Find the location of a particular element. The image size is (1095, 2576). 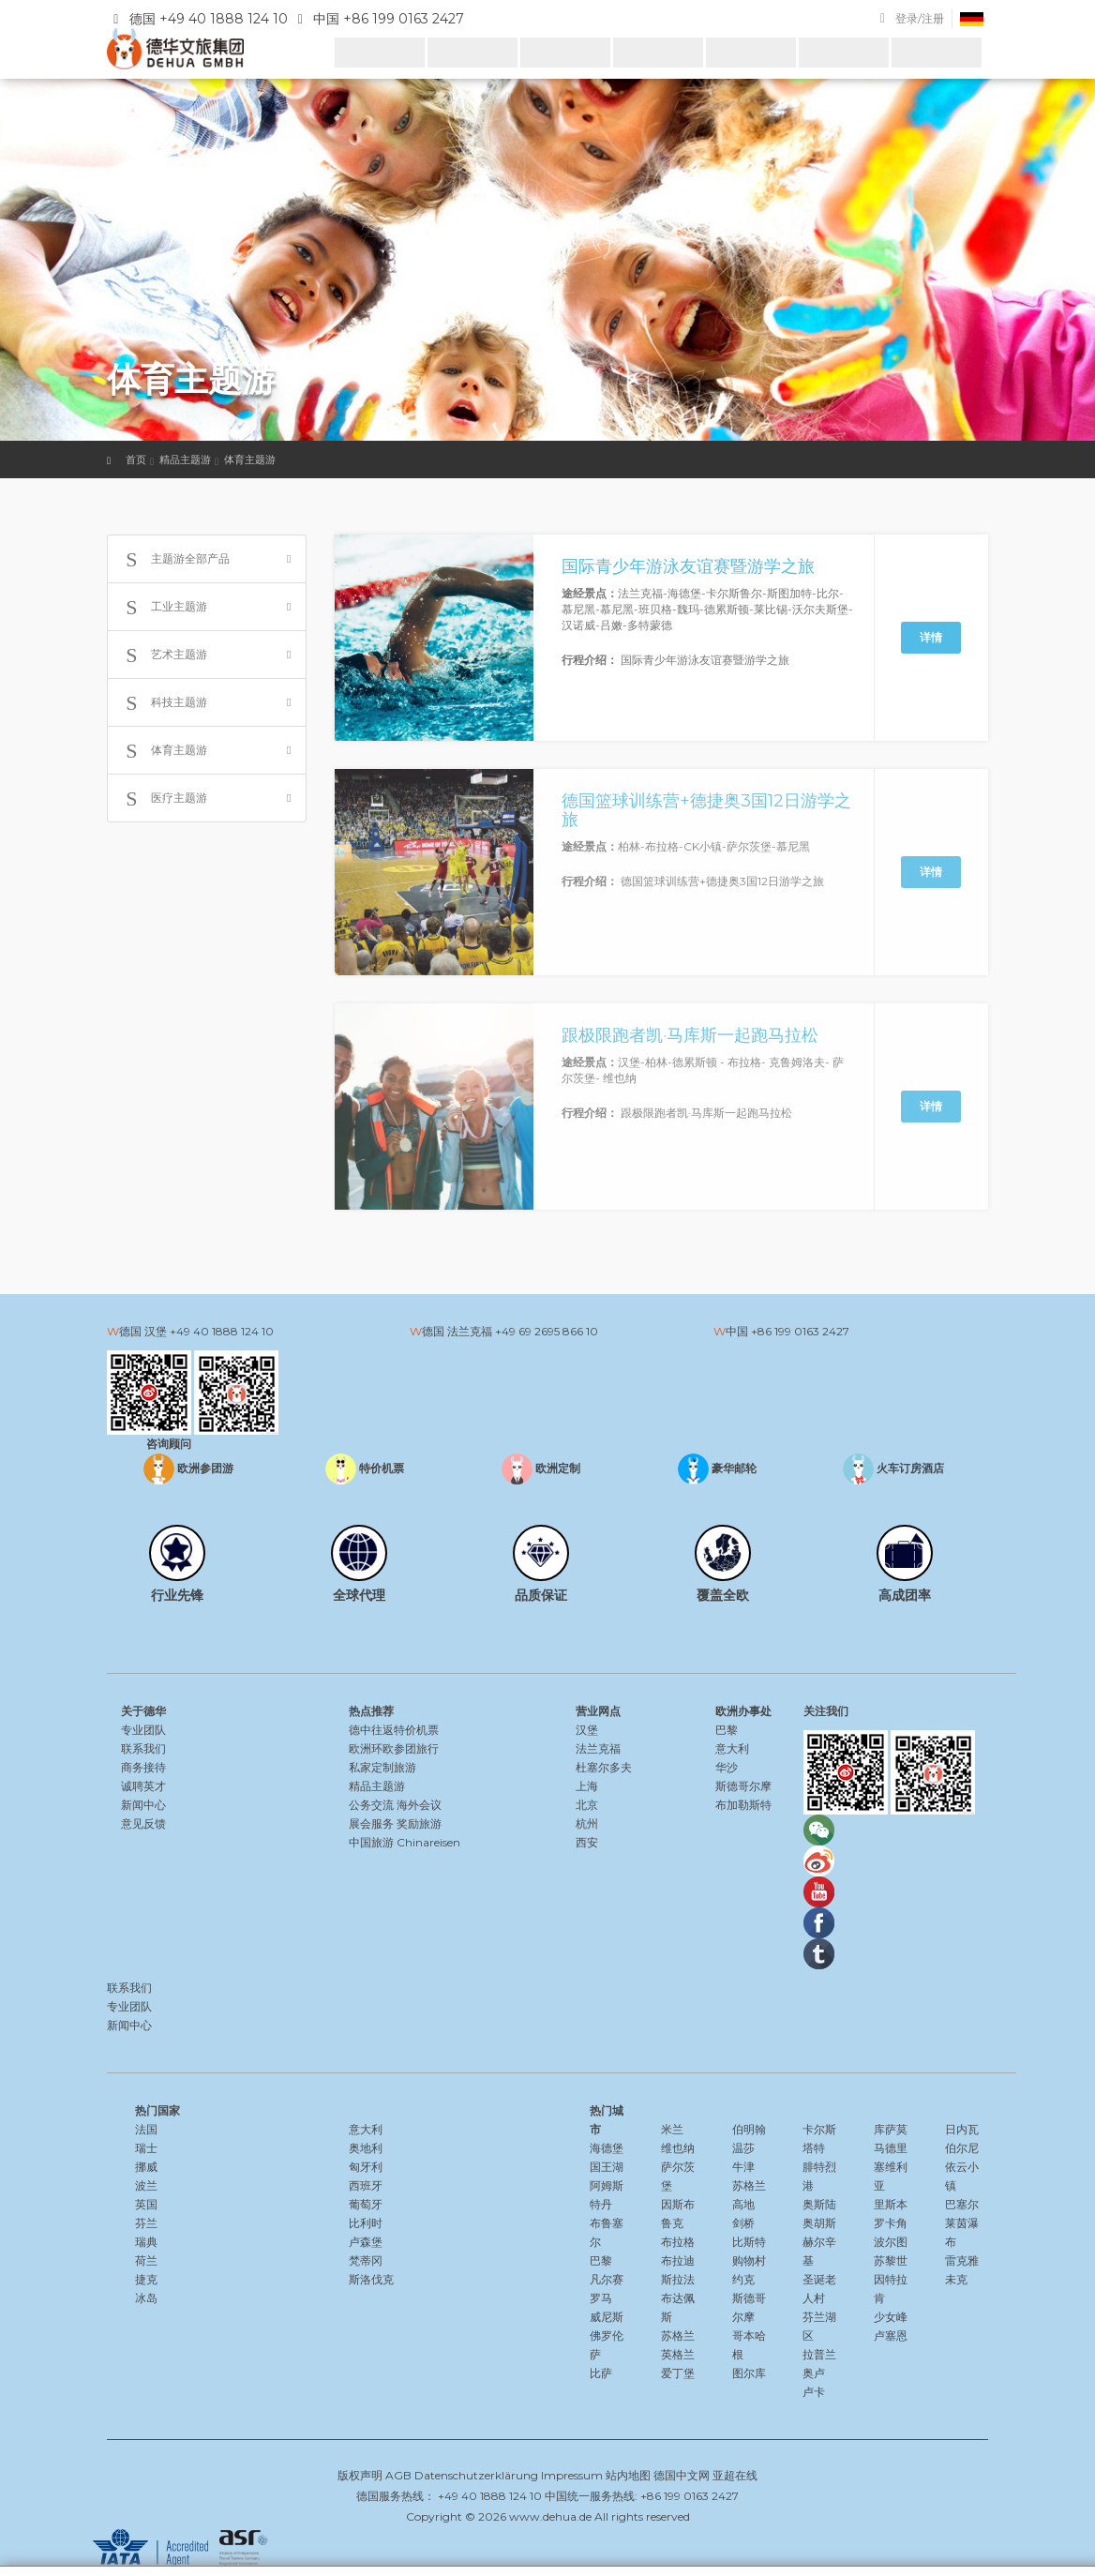

葡萄牙 is located at coordinates (365, 2204).